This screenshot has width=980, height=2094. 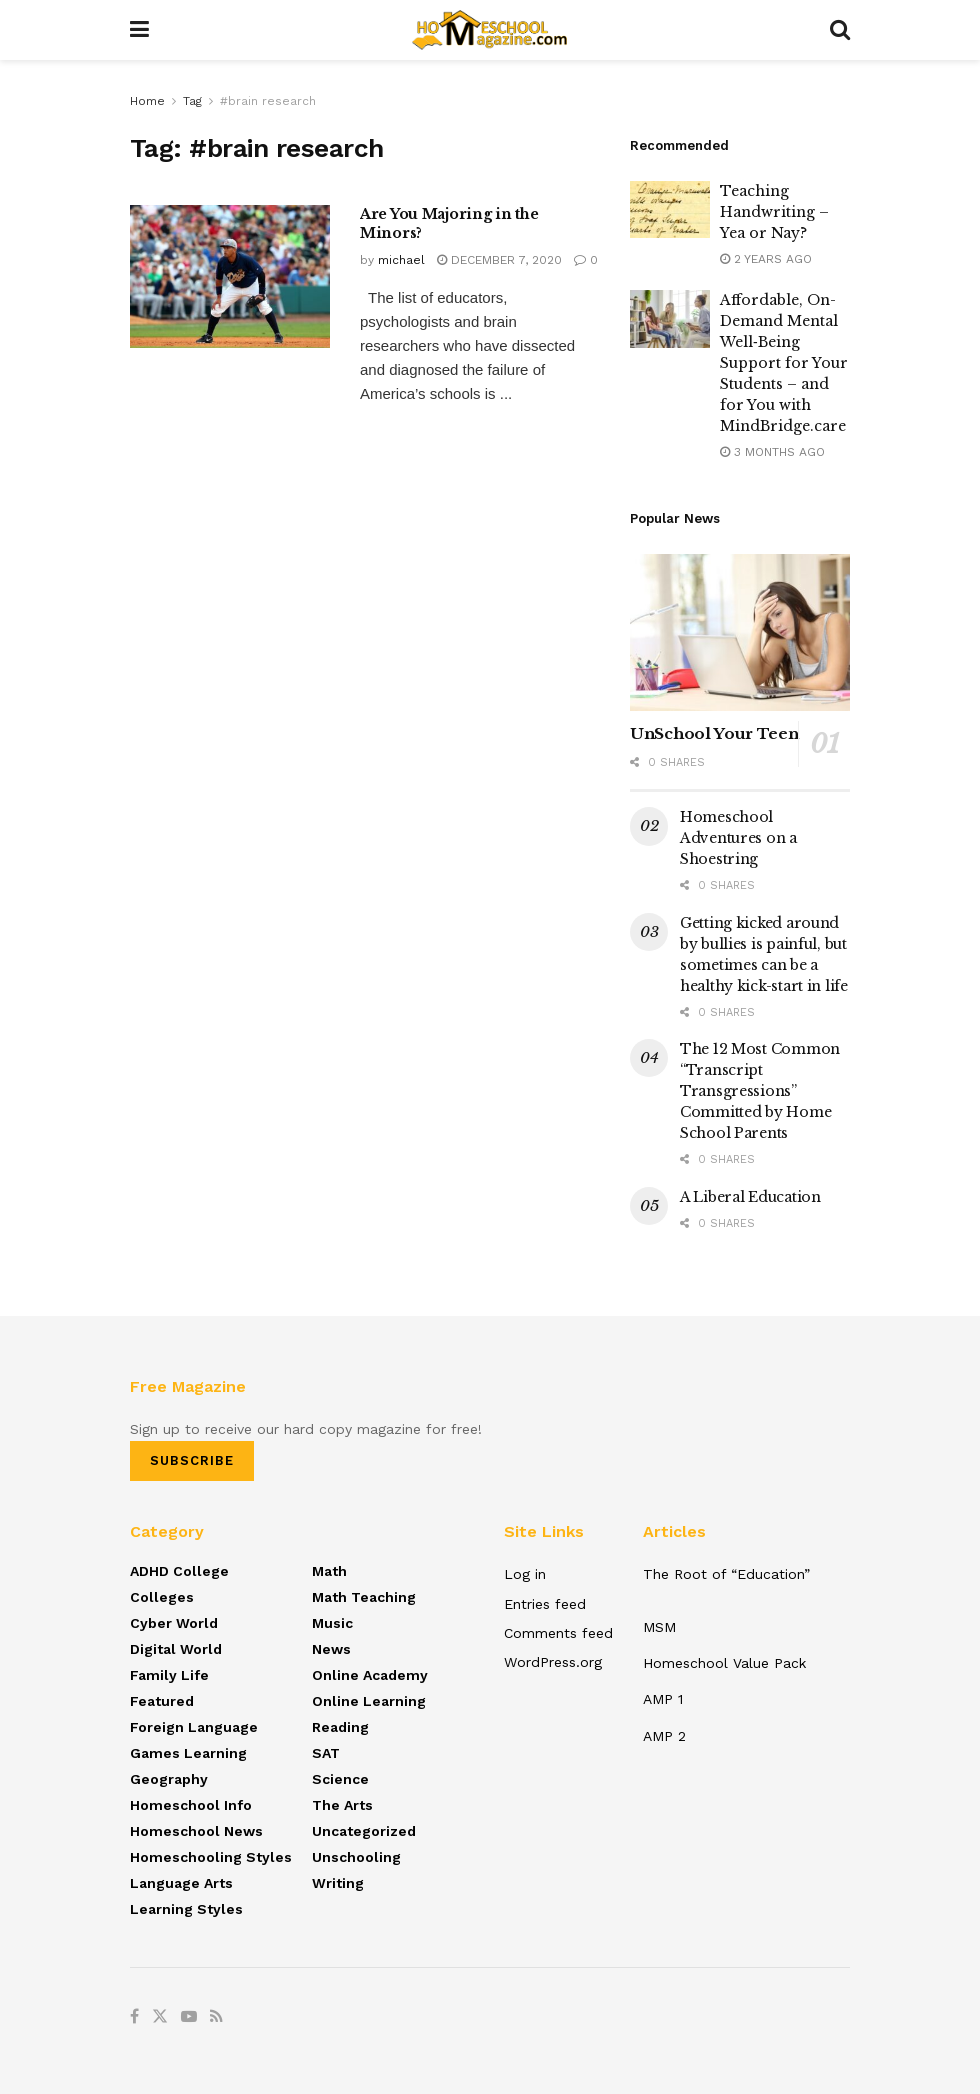 I want to click on Homeschool Adventures on a Shoestring, so click(x=738, y=838).